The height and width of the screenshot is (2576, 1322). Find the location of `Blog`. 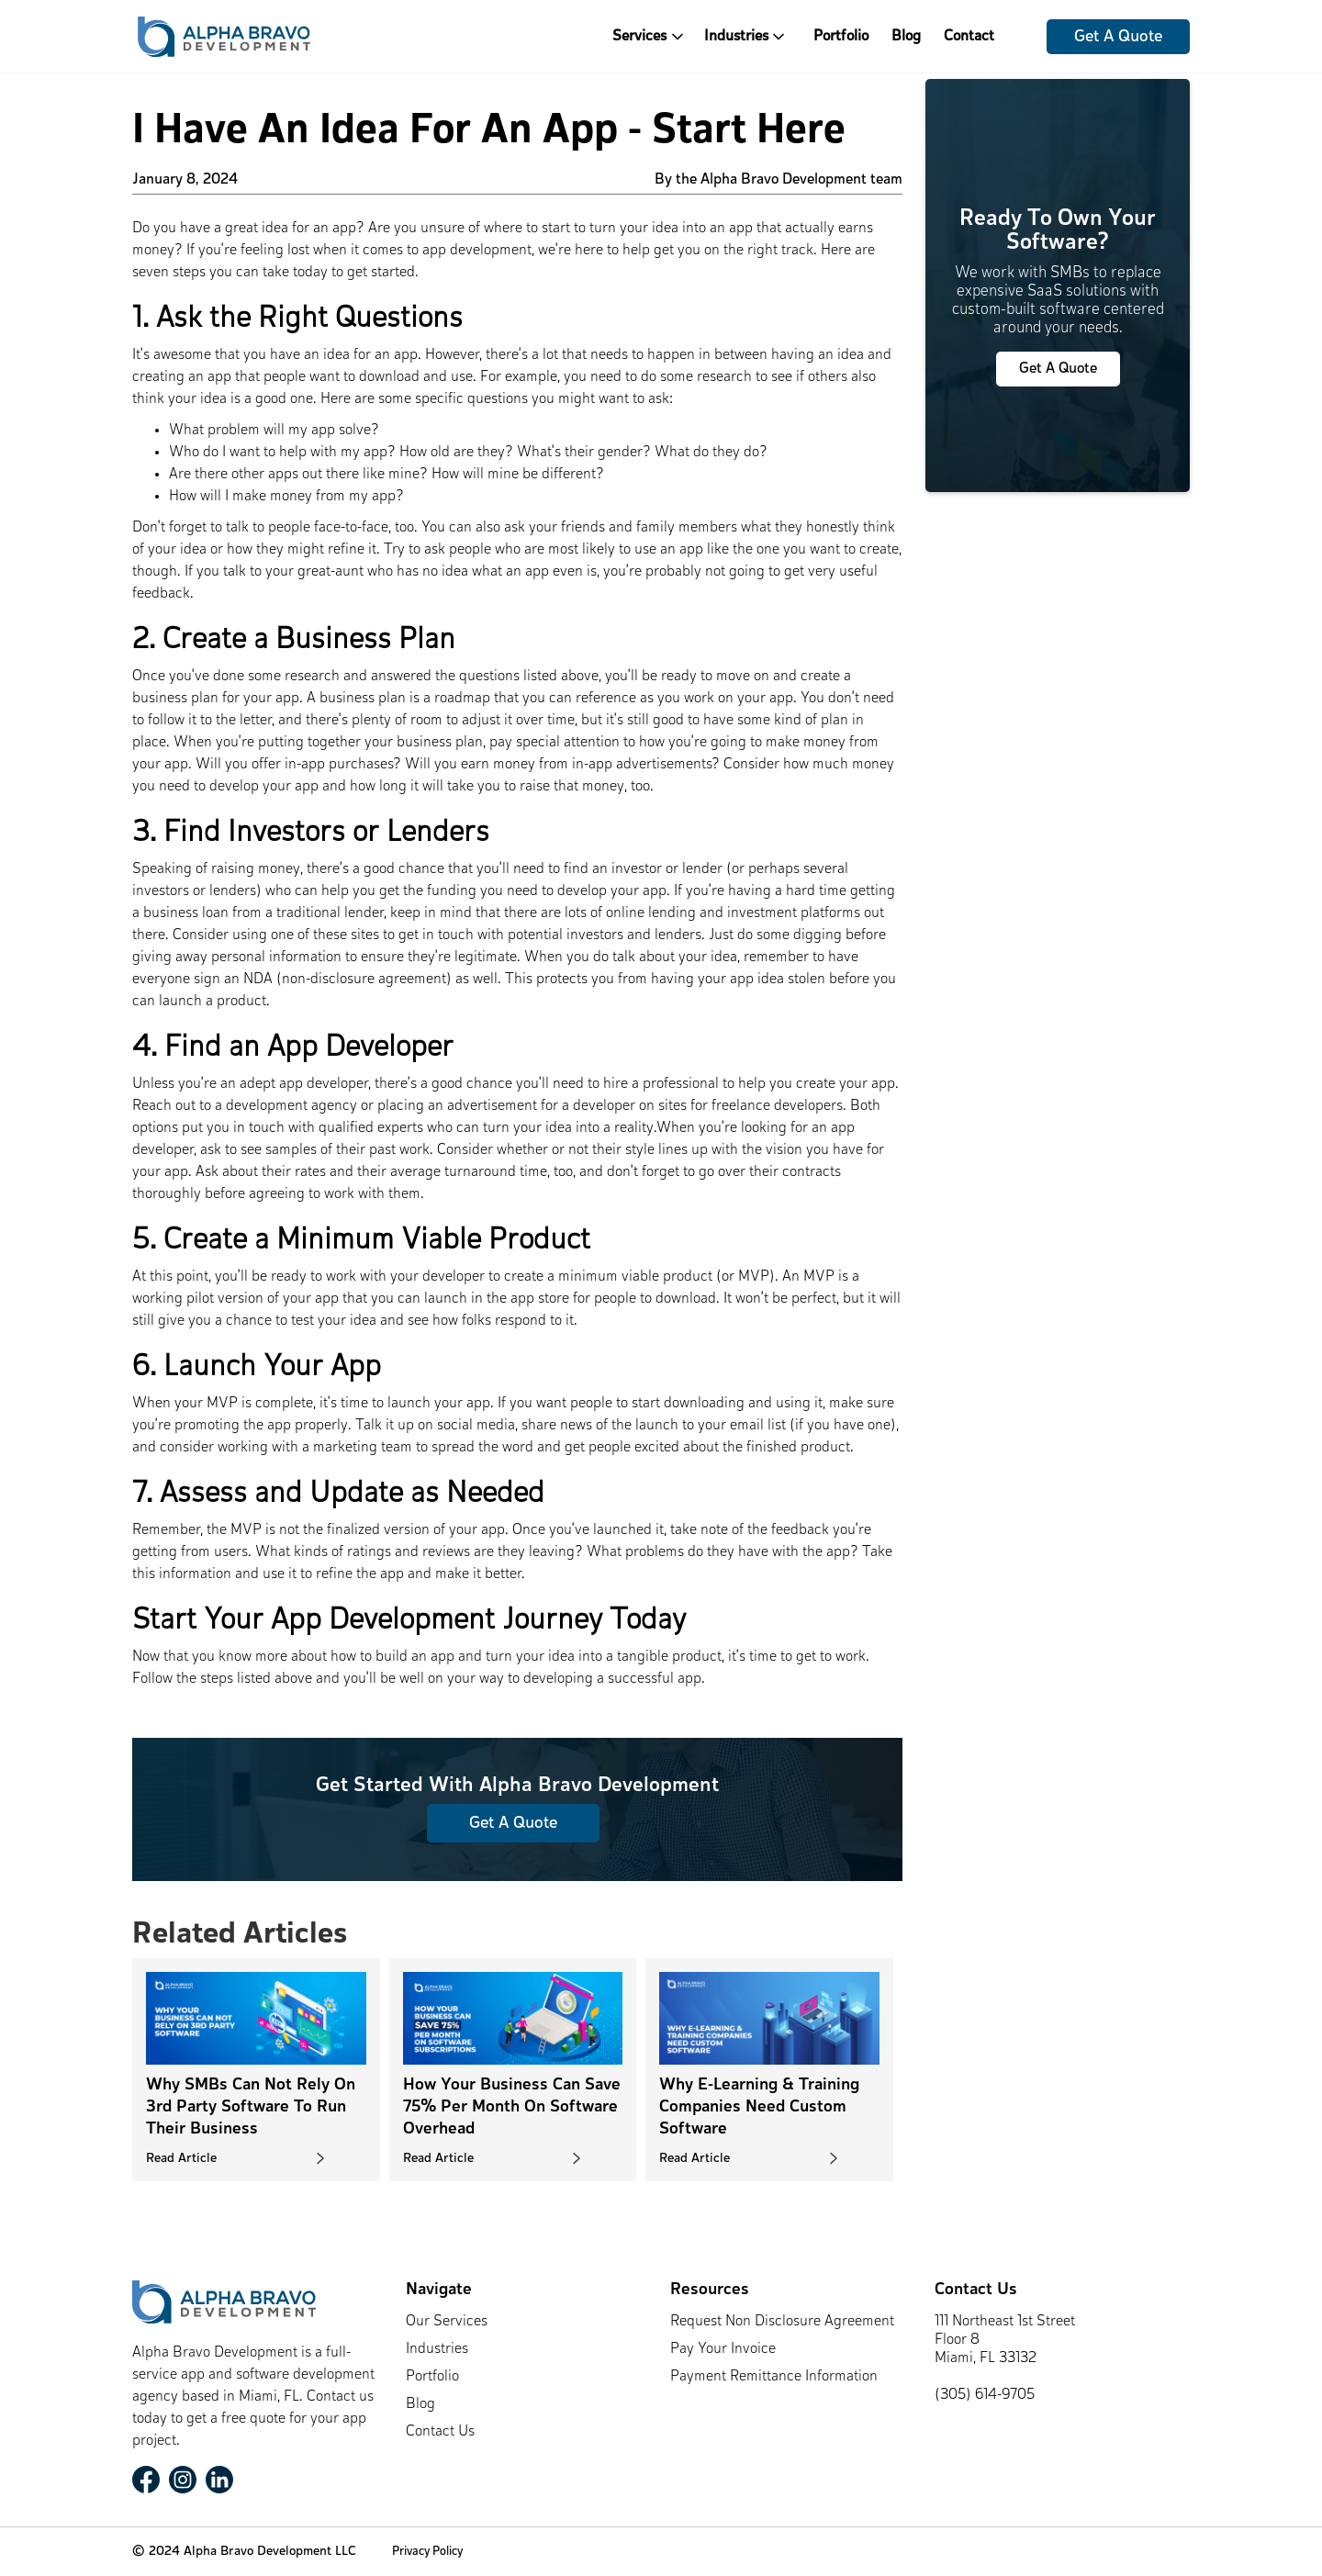

Blog is located at coordinates (906, 36).